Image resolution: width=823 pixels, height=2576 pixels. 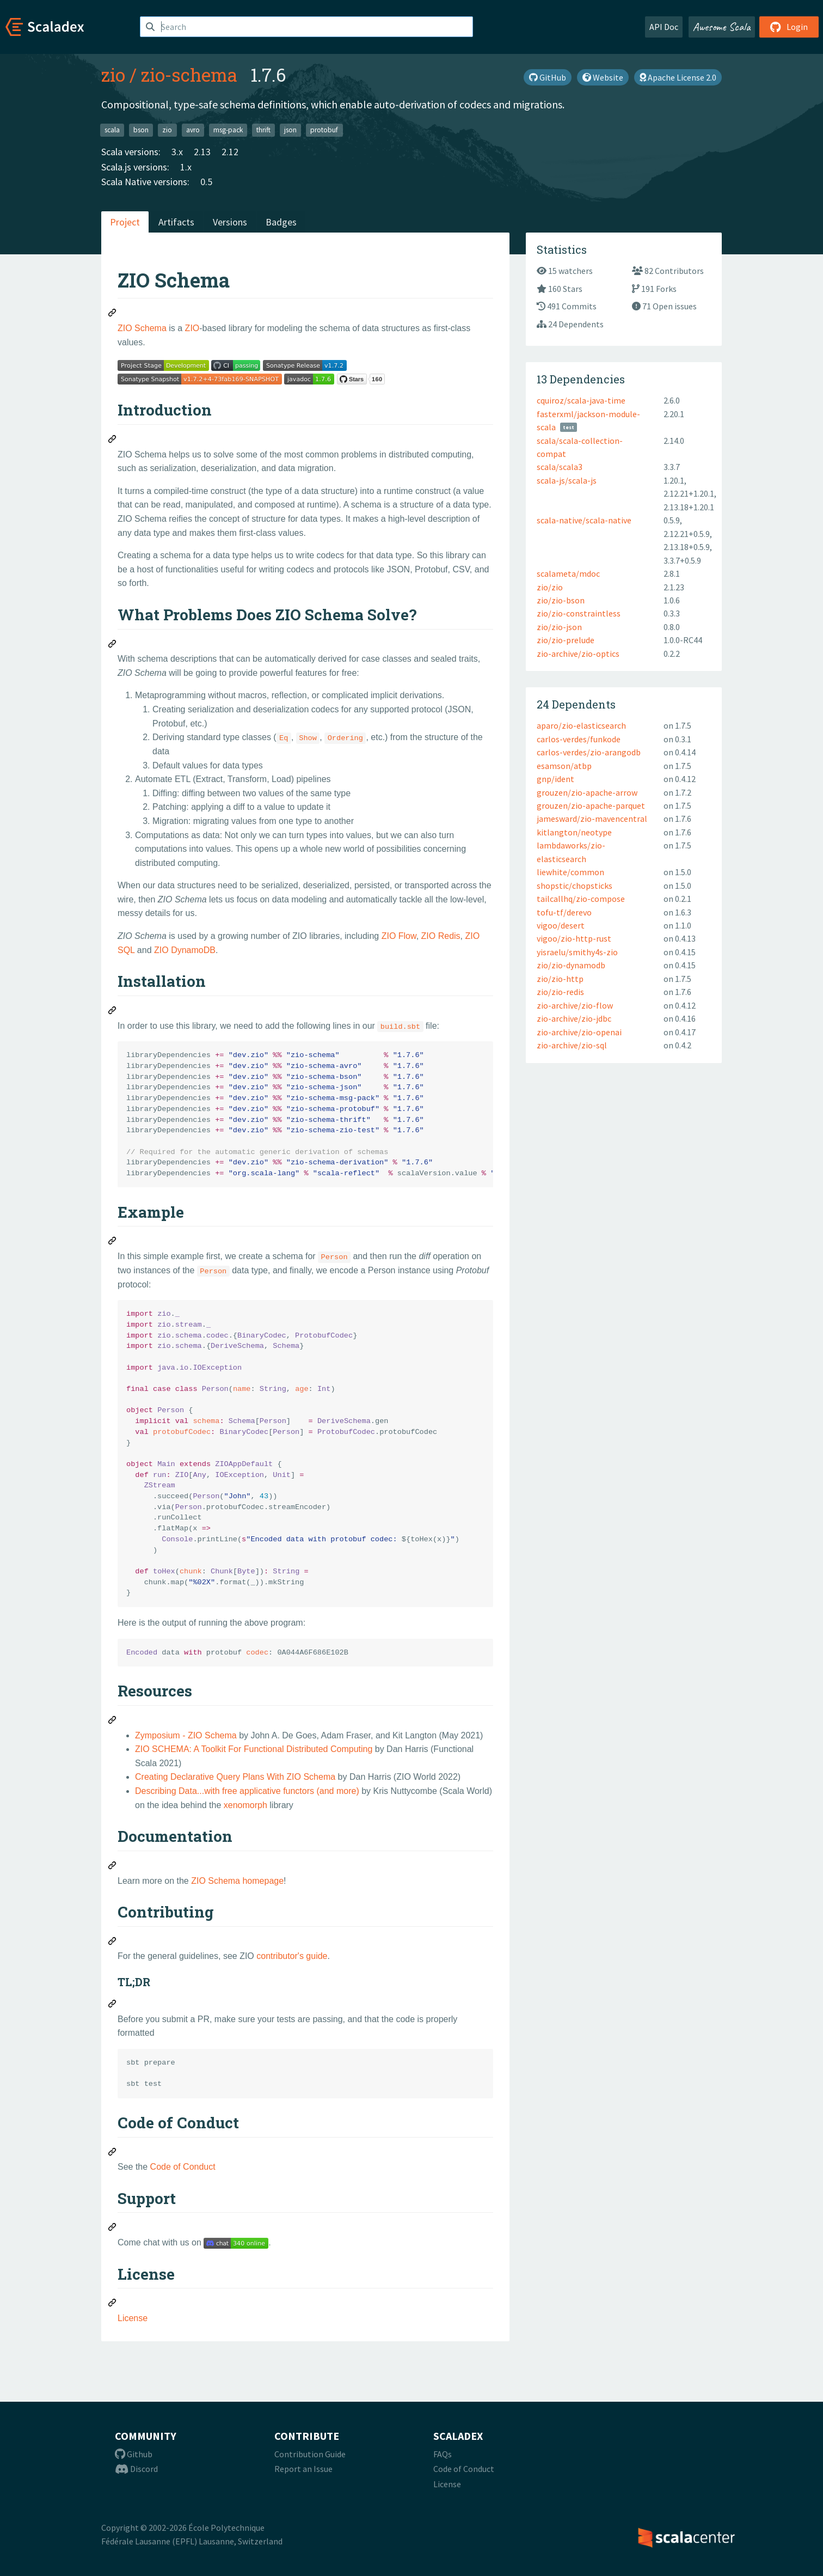 What do you see at coordinates (581, 400) in the screenshot?
I see `cquiroz/scala-java-time` at bounding box center [581, 400].